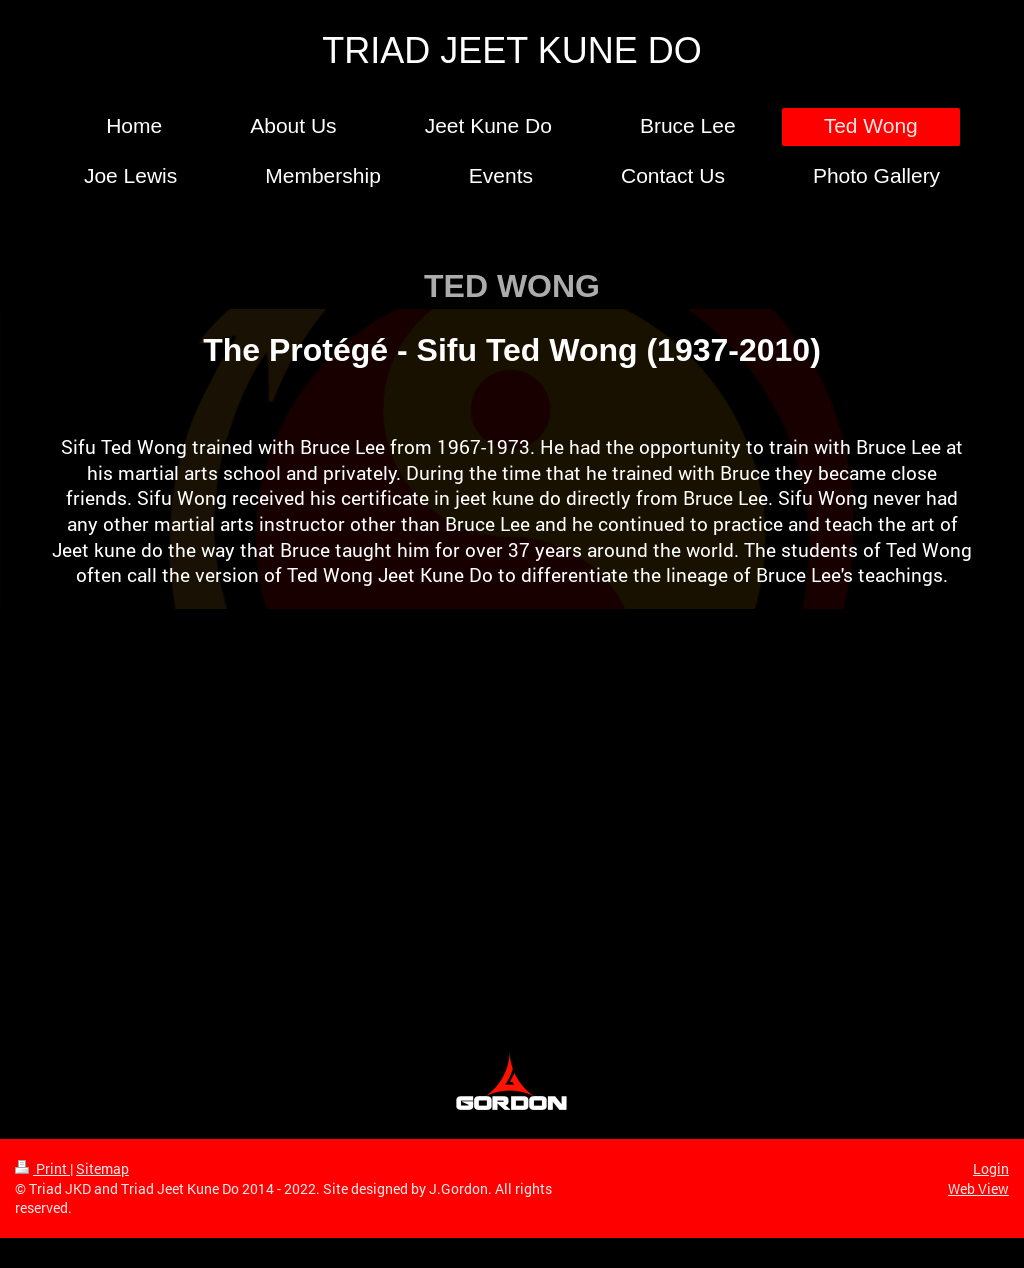  What do you see at coordinates (511, 50) in the screenshot?
I see `TRIAD JEET KUNE DO` at bounding box center [511, 50].